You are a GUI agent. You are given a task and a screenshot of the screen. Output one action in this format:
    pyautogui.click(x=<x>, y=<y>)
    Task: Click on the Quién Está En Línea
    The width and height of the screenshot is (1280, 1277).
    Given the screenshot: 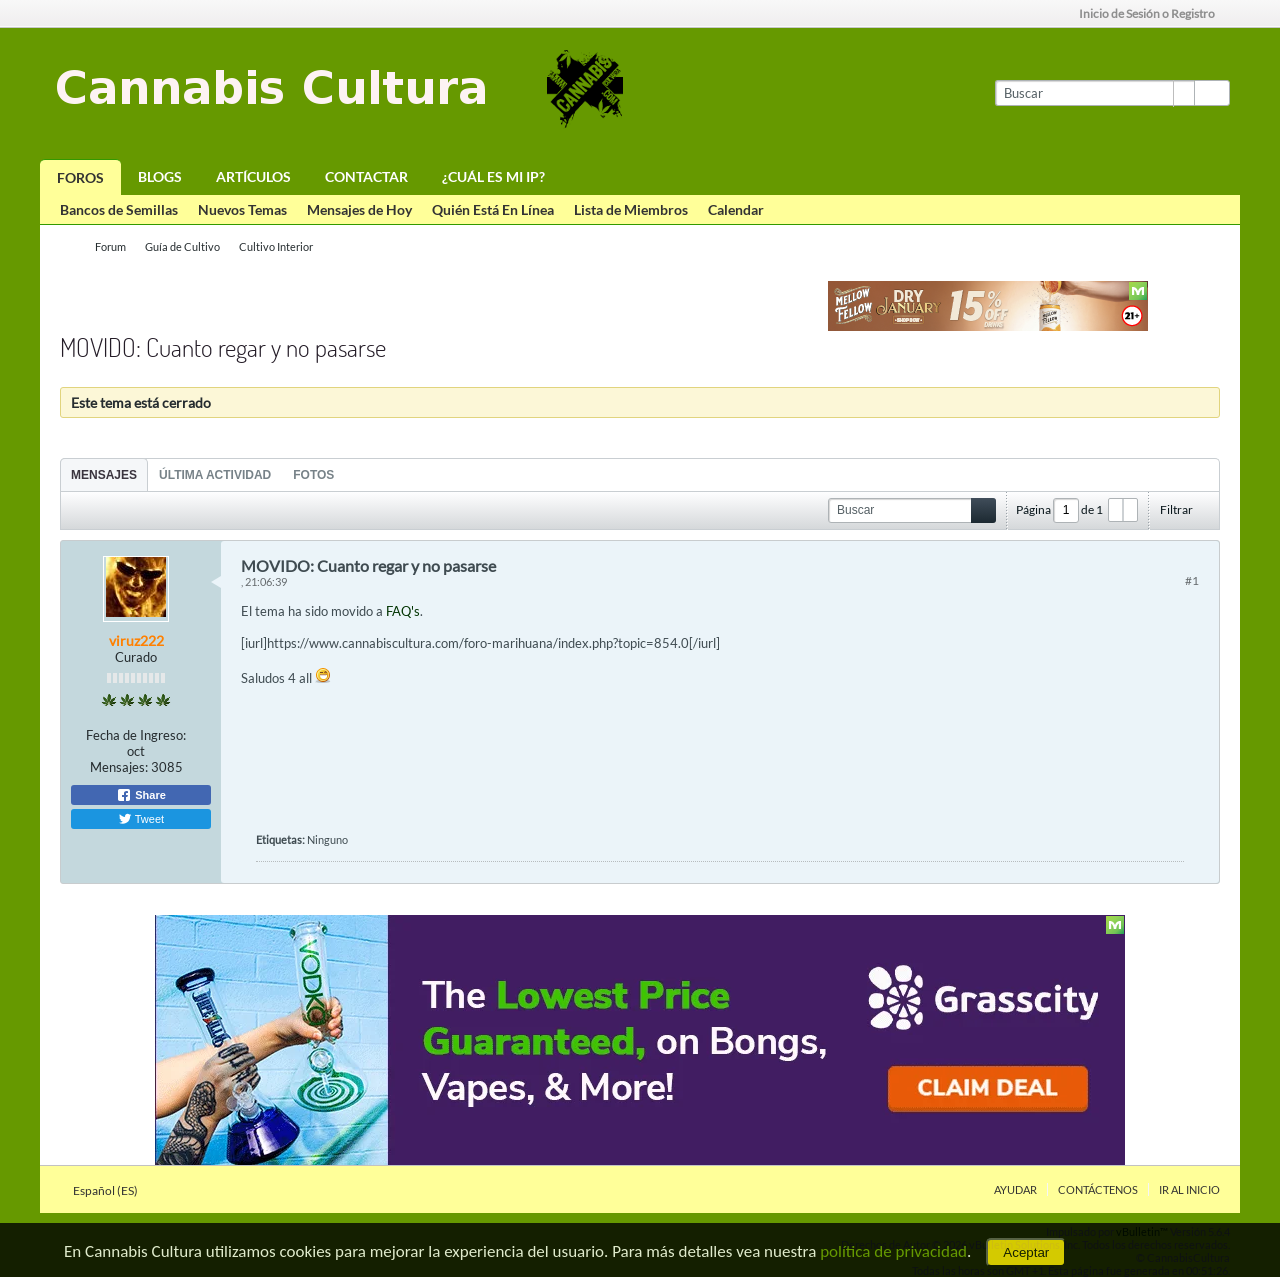 What is the action you would take?
    pyautogui.click(x=493, y=209)
    